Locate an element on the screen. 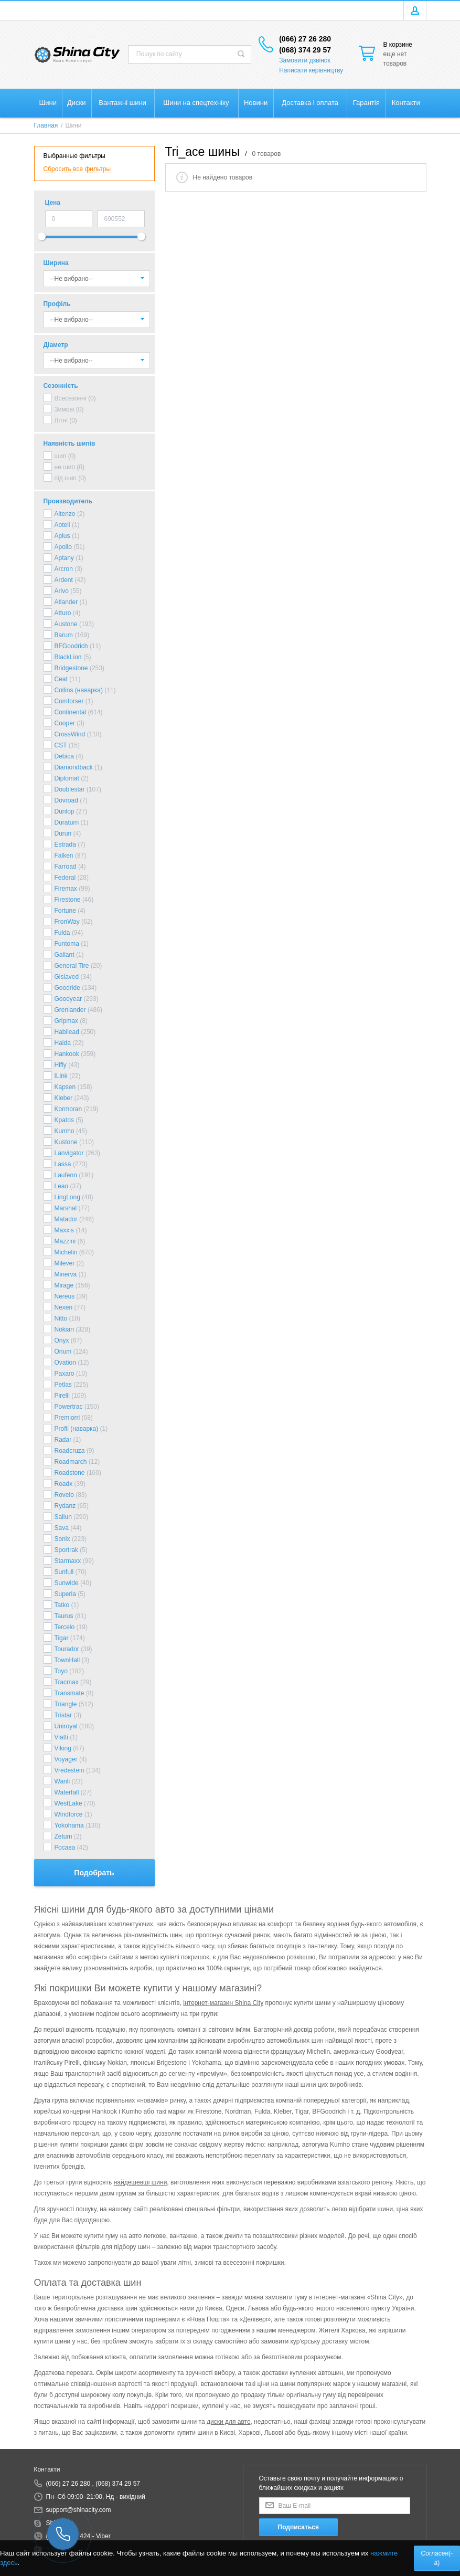  Diamondback is located at coordinates (74, 767).